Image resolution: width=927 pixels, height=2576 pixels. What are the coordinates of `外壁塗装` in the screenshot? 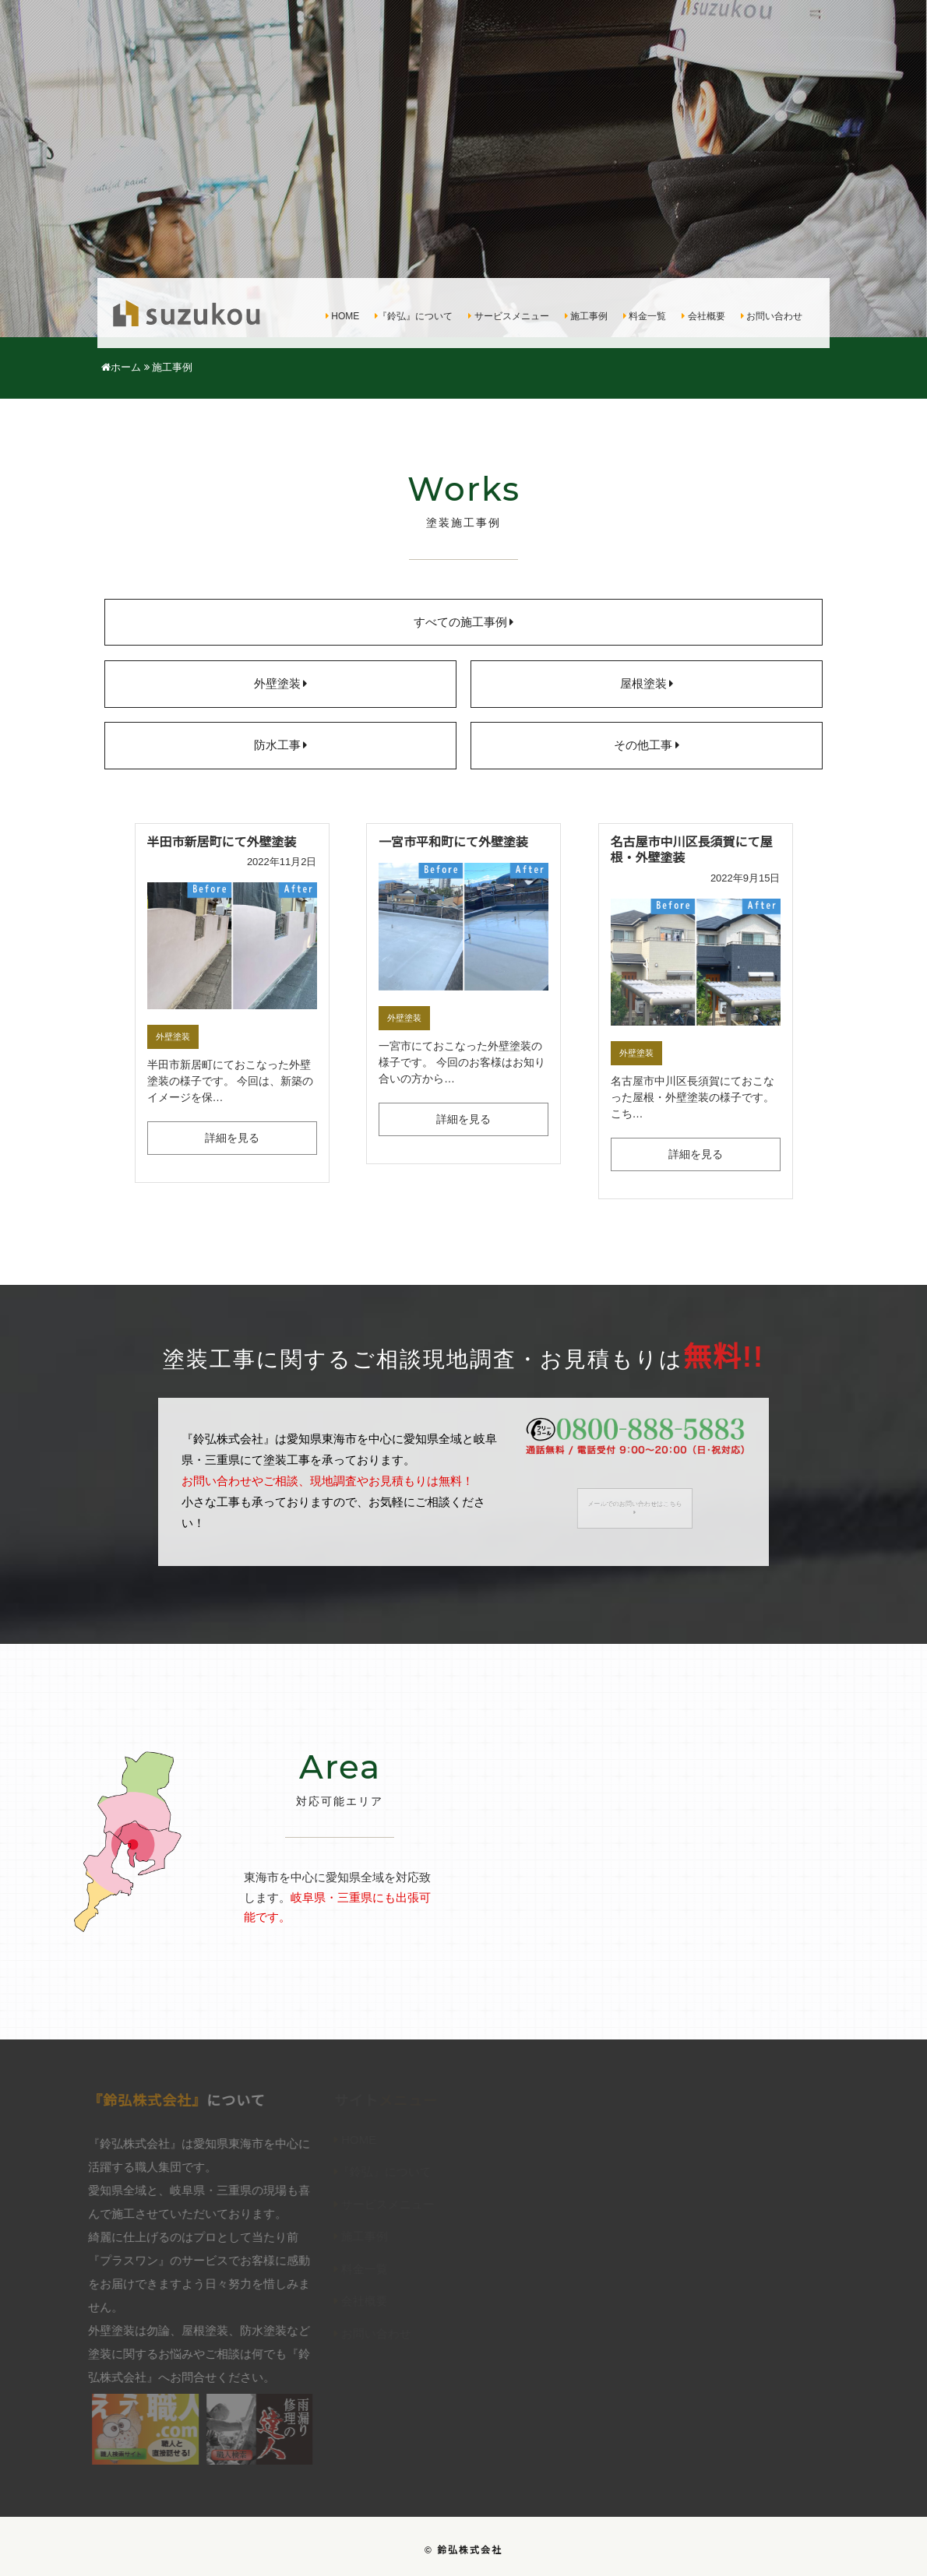 It's located at (281, 684).